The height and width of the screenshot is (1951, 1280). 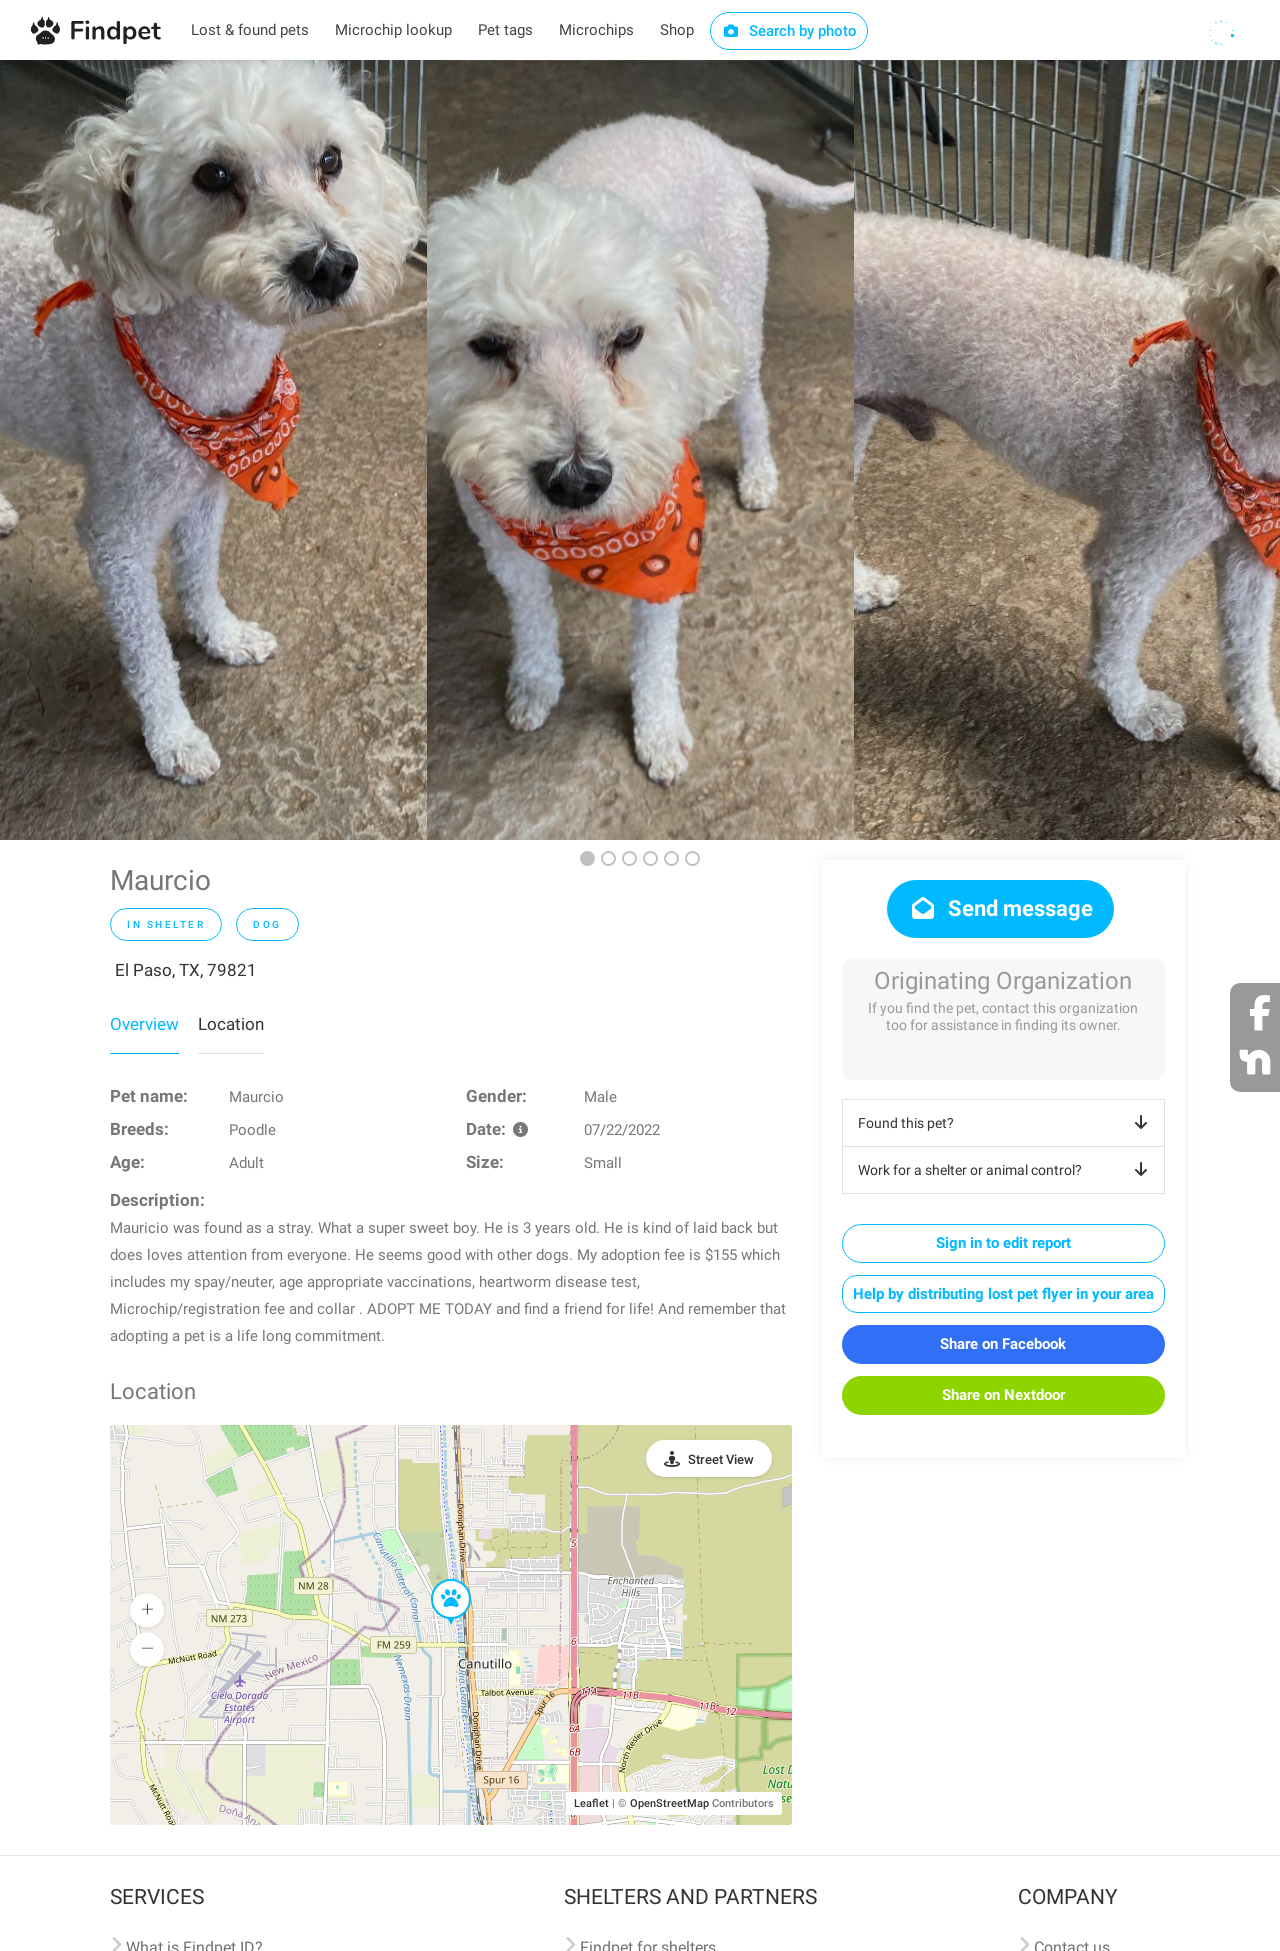 What do you see at coordinates (1003, 1344) in the screenshot?
I see `Share on Facebook` at bounding box center [1003, 1344].